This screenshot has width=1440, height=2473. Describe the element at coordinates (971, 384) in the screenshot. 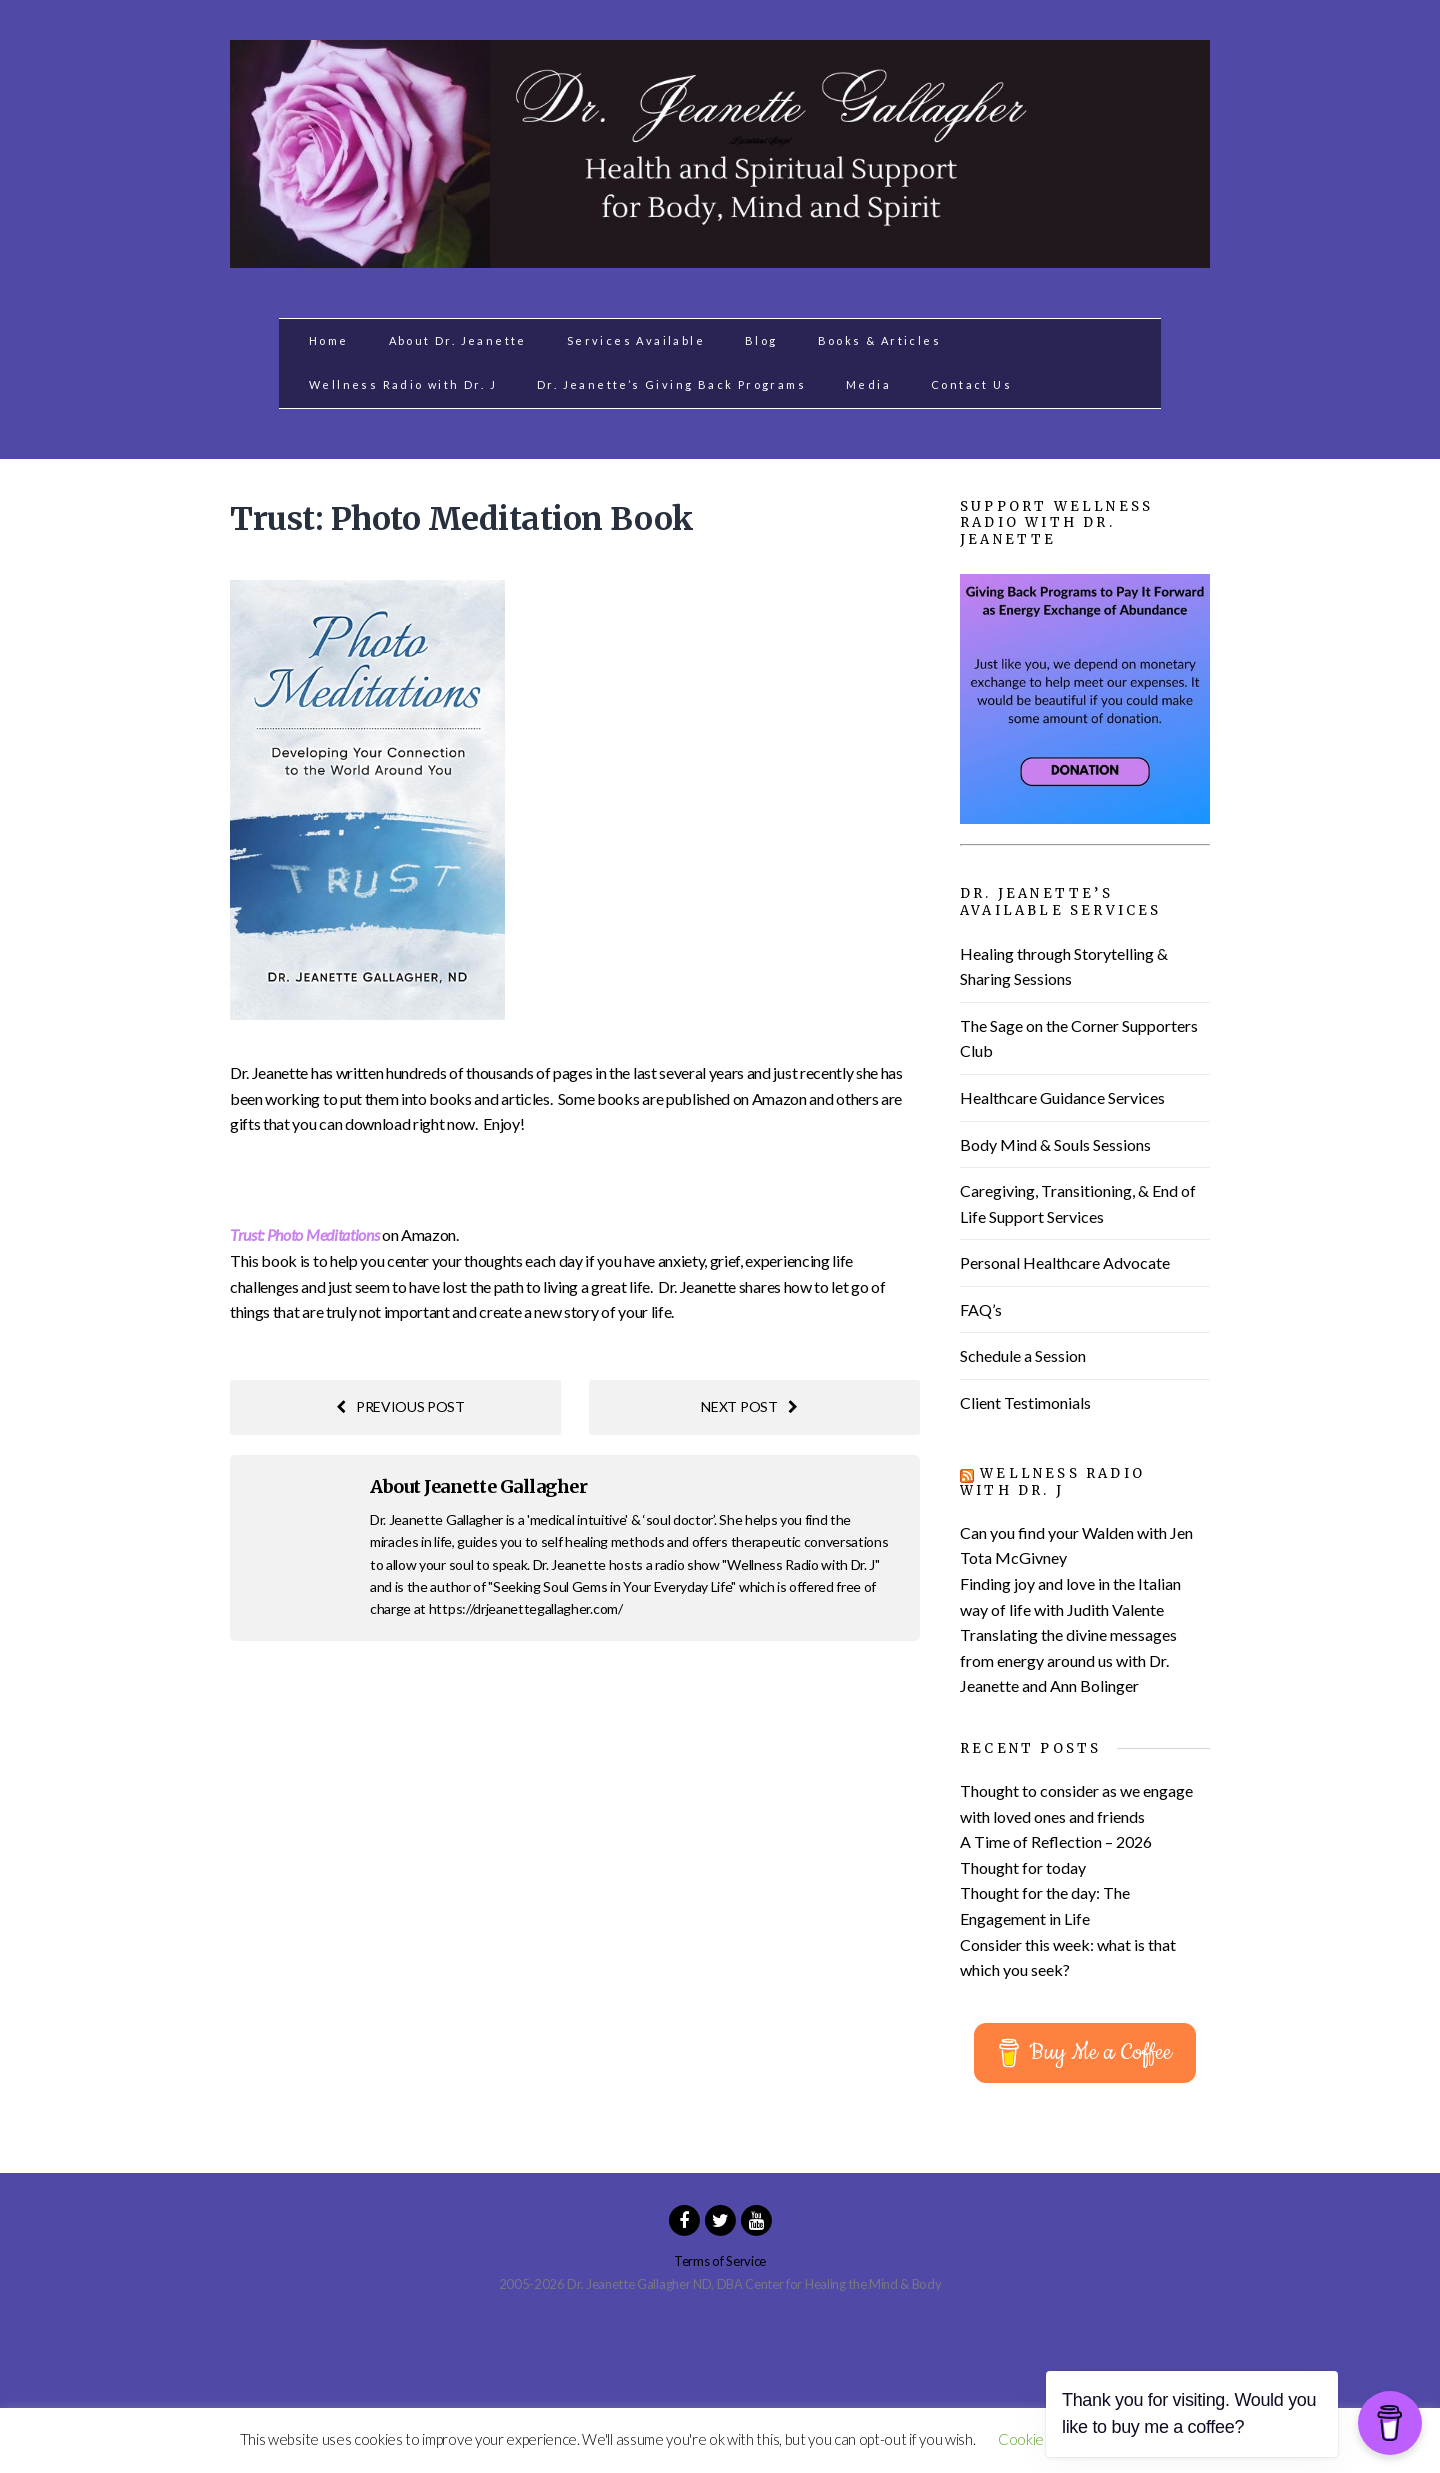

I see `Contact Us` at that location.